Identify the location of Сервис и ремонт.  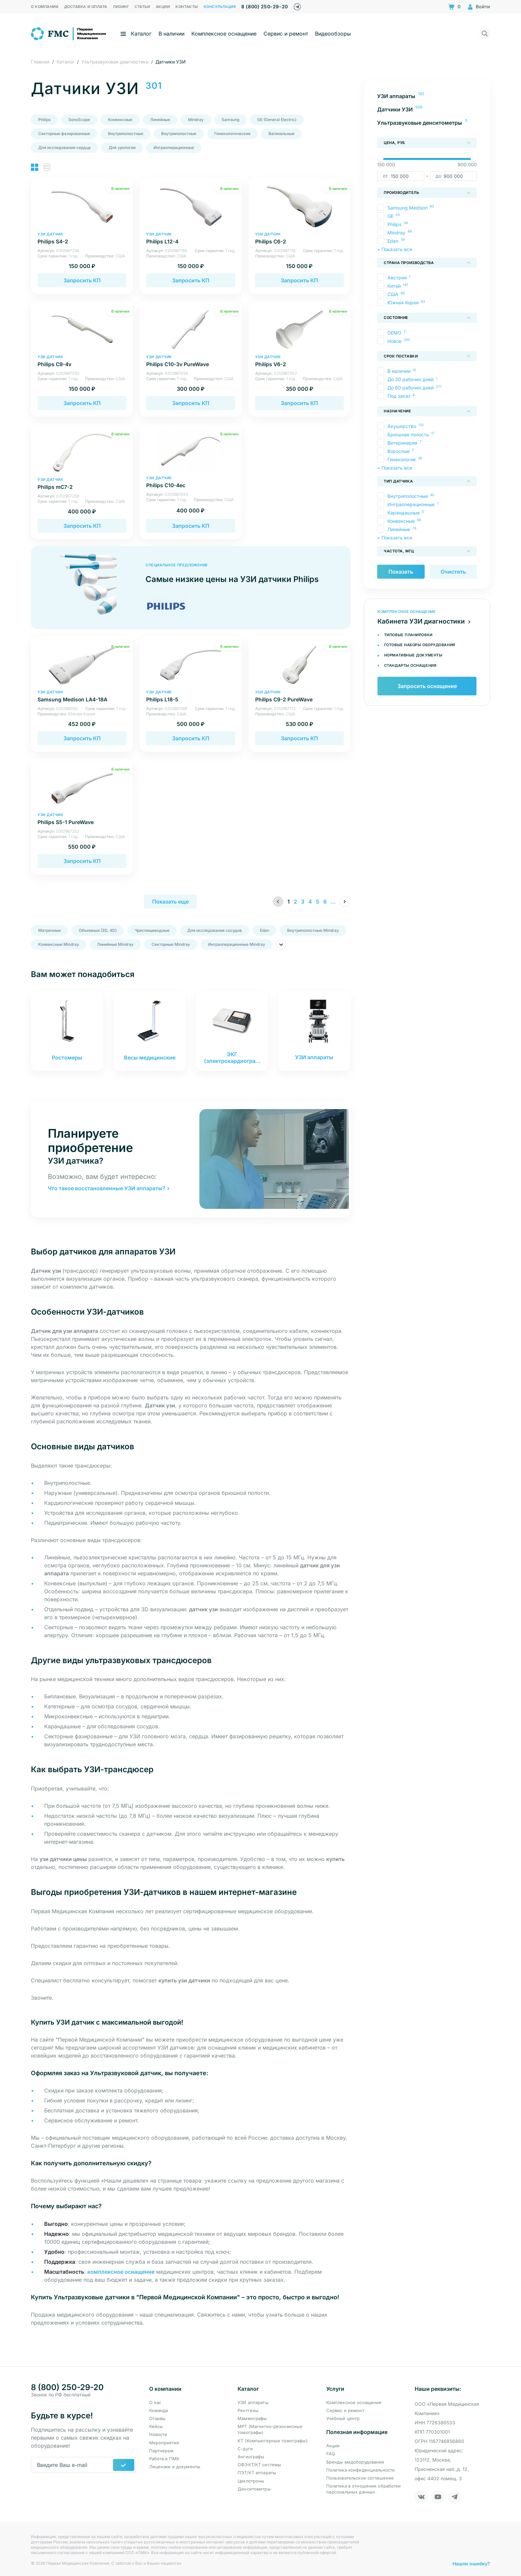
(285, 33).